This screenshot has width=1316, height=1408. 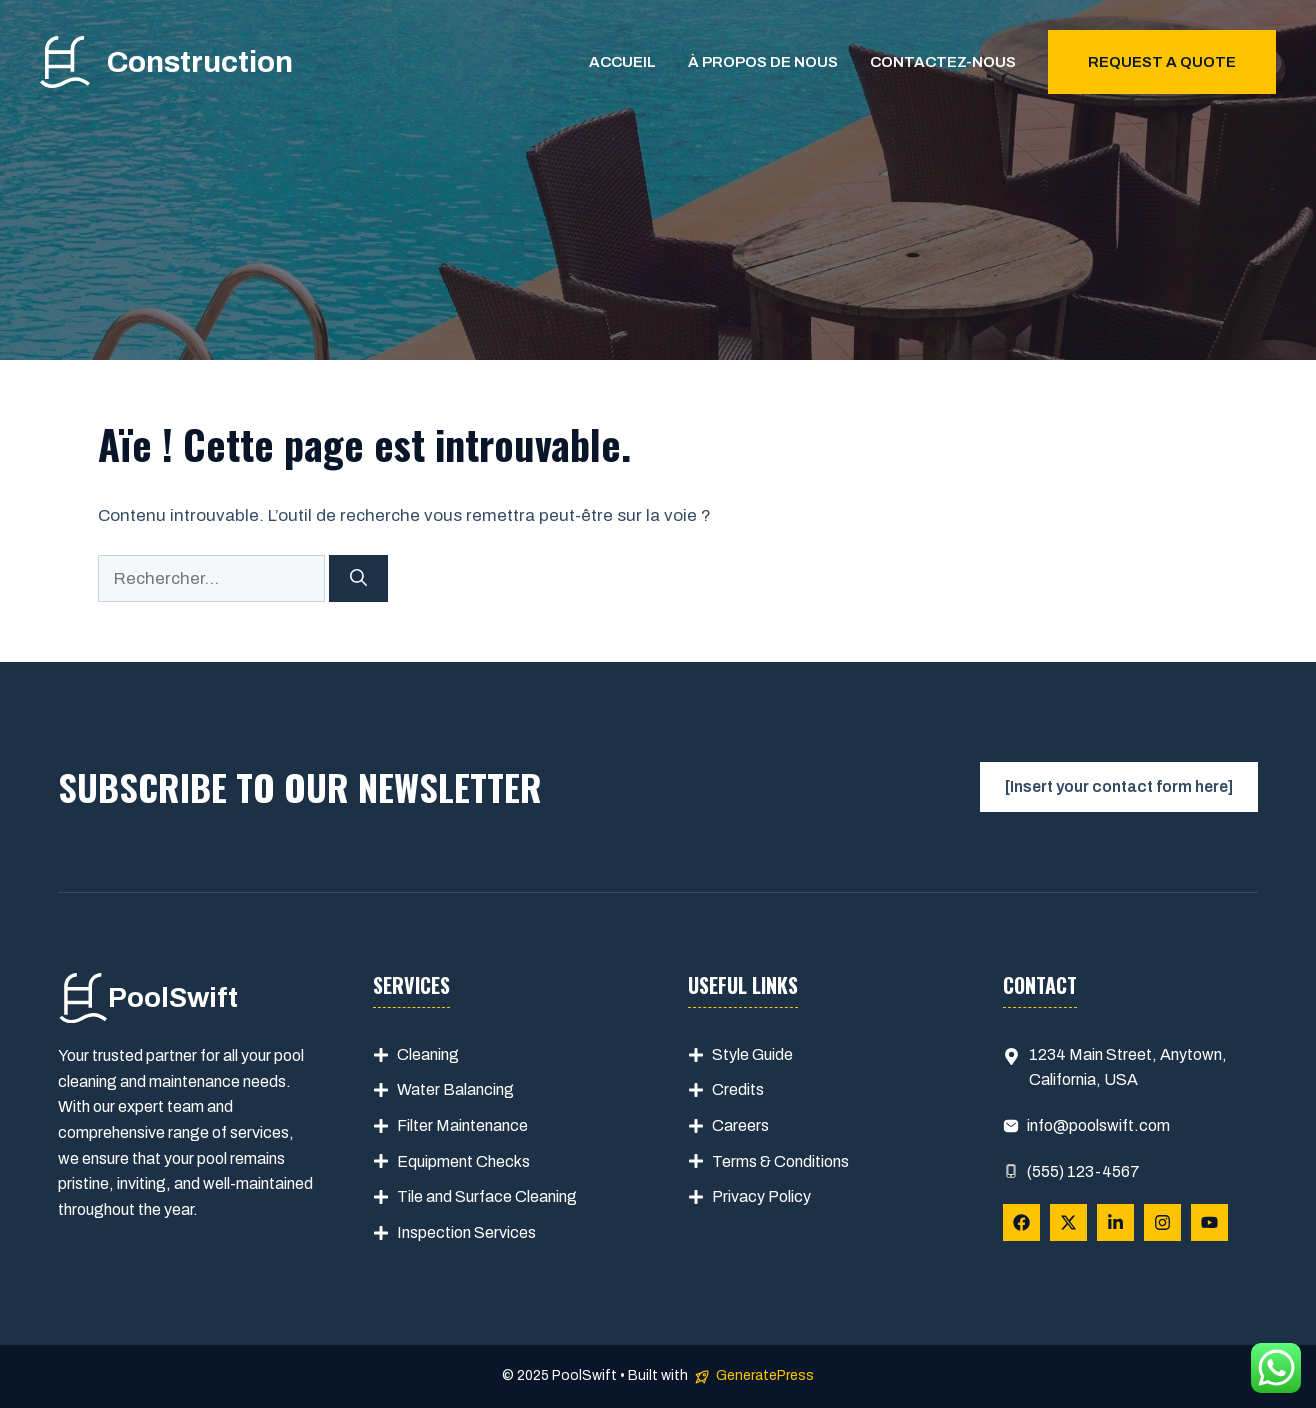 What do you see at coordinates (466, 1232) in the screenshot?
I see `Inspection Services` at bounding box center [466, 1232].